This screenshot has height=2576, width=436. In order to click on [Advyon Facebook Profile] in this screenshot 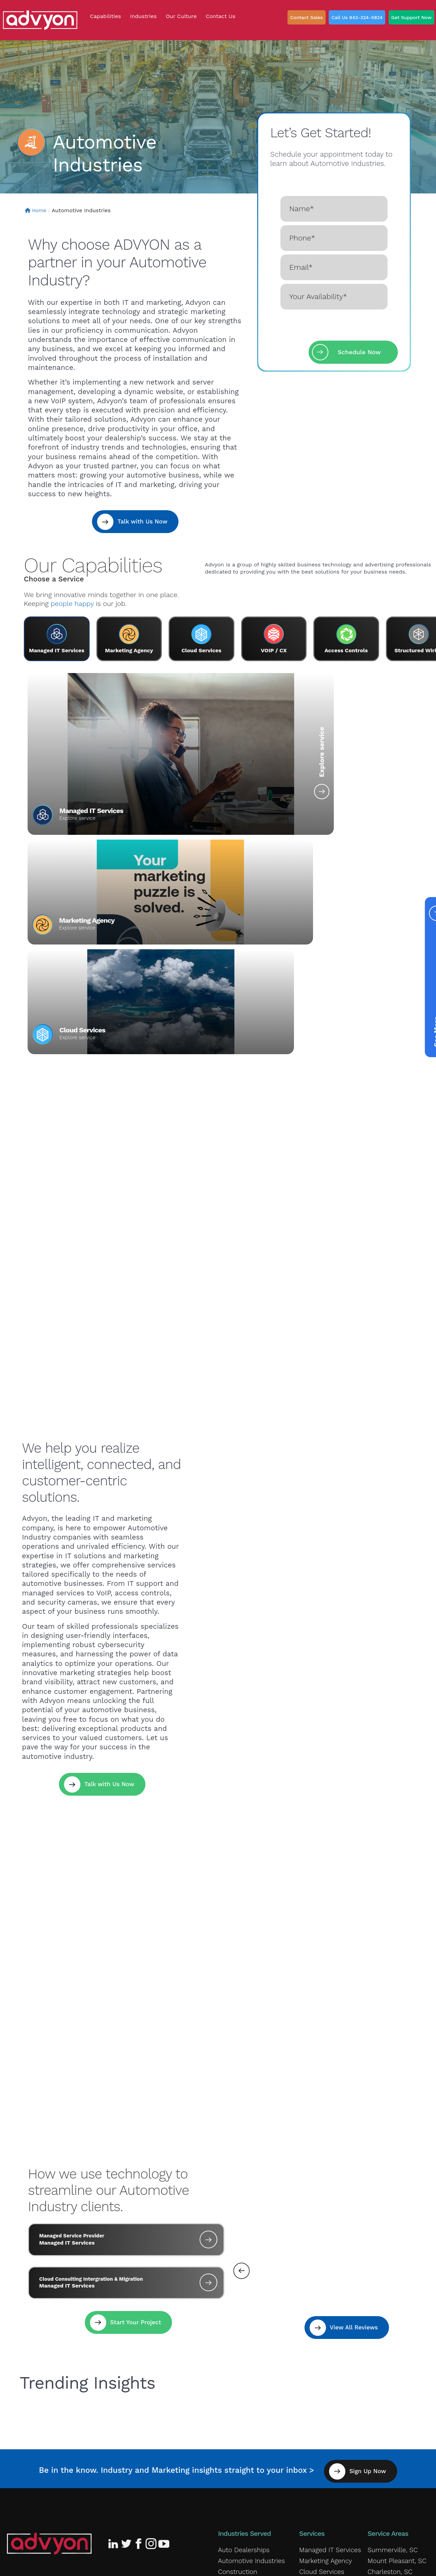, I will do `click(139, 2319)`.